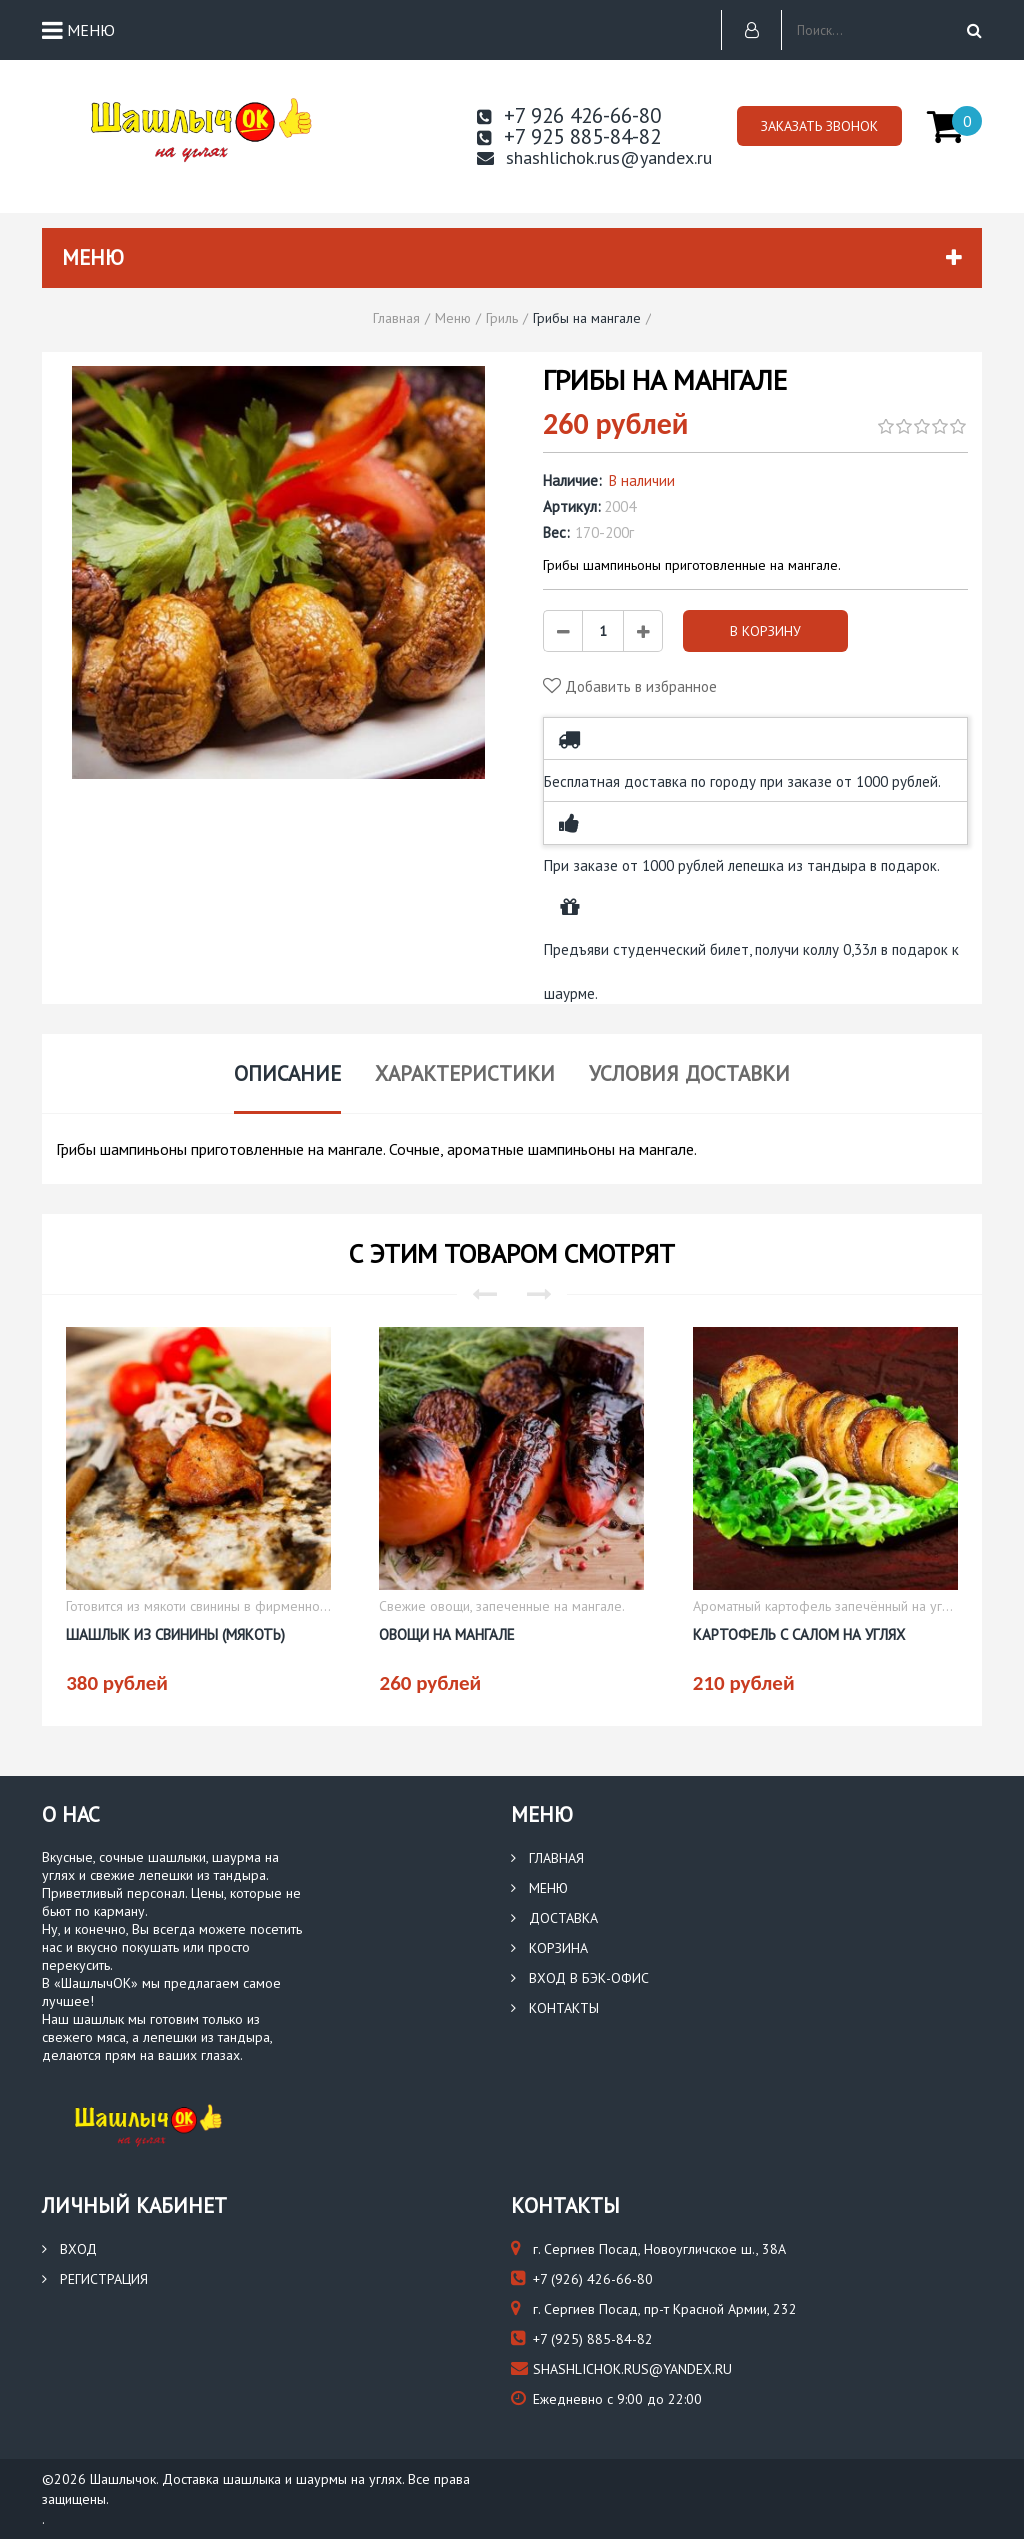 The image size is (1024, 2539). What do you see at coordinates (594, 158) in the screenshot?
I see `shashlichok.rus@yandex.ru` at bounding box center [594, 158].